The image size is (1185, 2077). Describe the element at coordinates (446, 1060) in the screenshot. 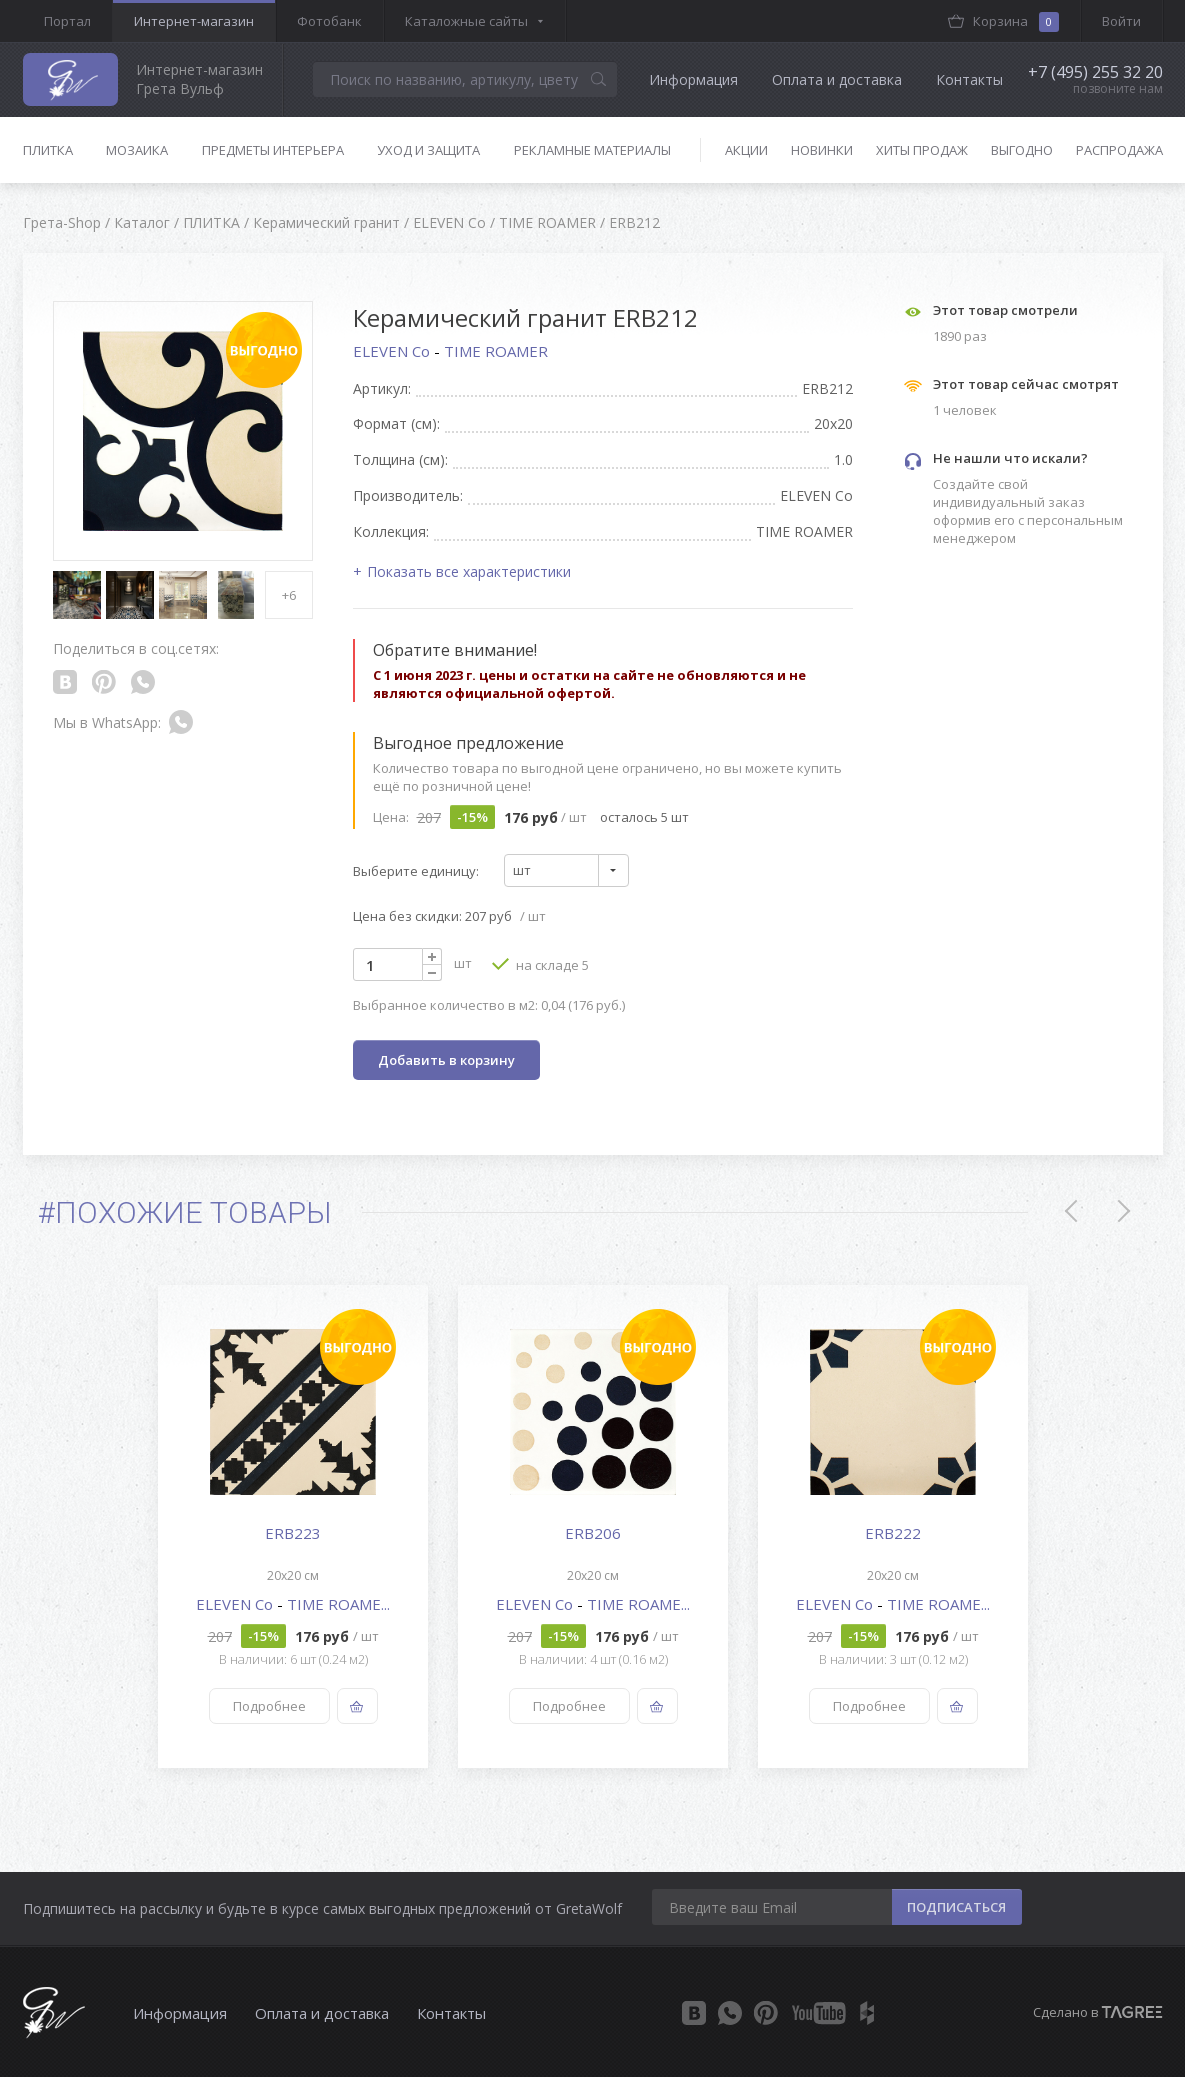

I see `Добавить в корзину` at that location.